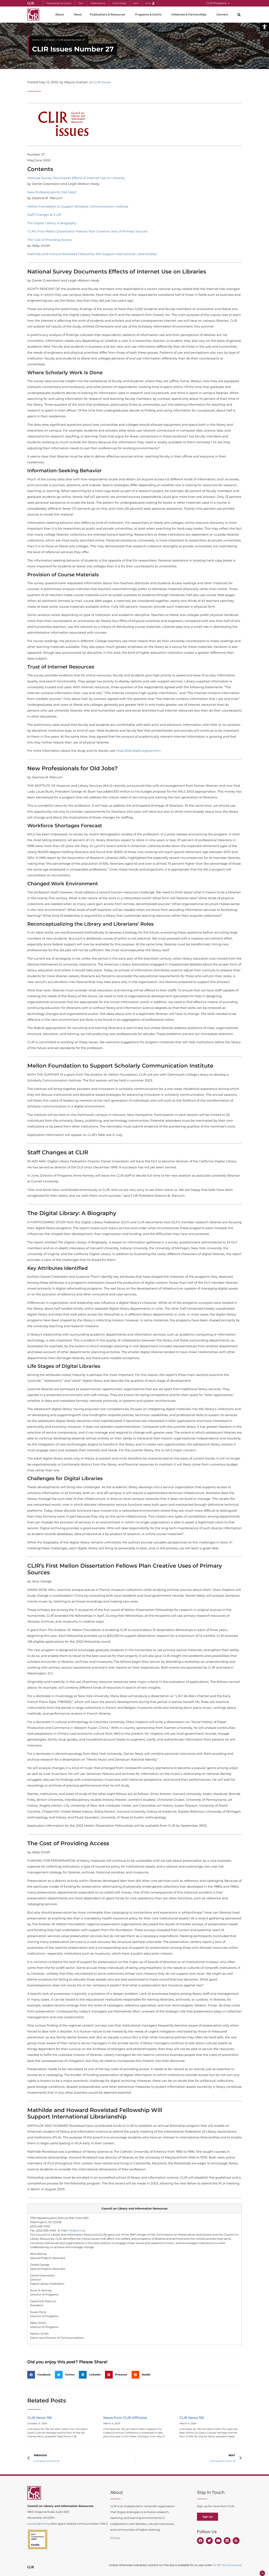  What do you see at coordinates (218, 3) in the screenshot?
I see `CLIR Programs` at bounding box center [218, 3].